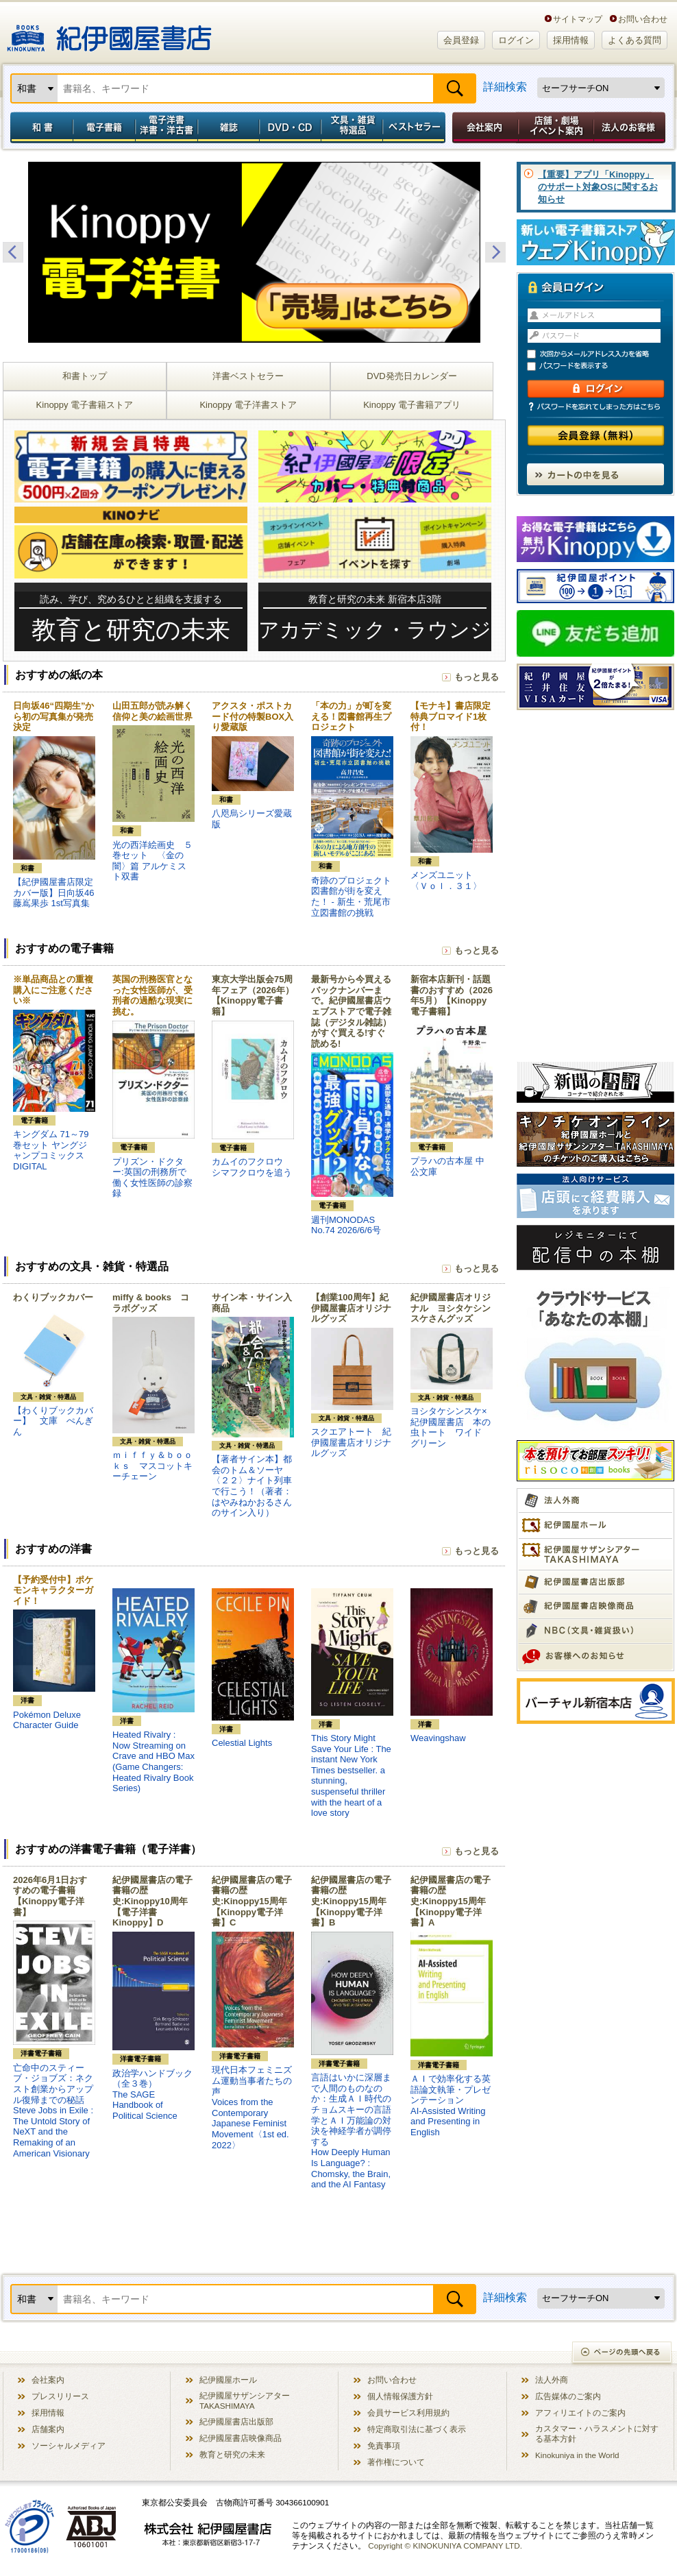 The width and height of the screenshot is (677, 2576). I want to click on よくある質問, so click(634, 40).